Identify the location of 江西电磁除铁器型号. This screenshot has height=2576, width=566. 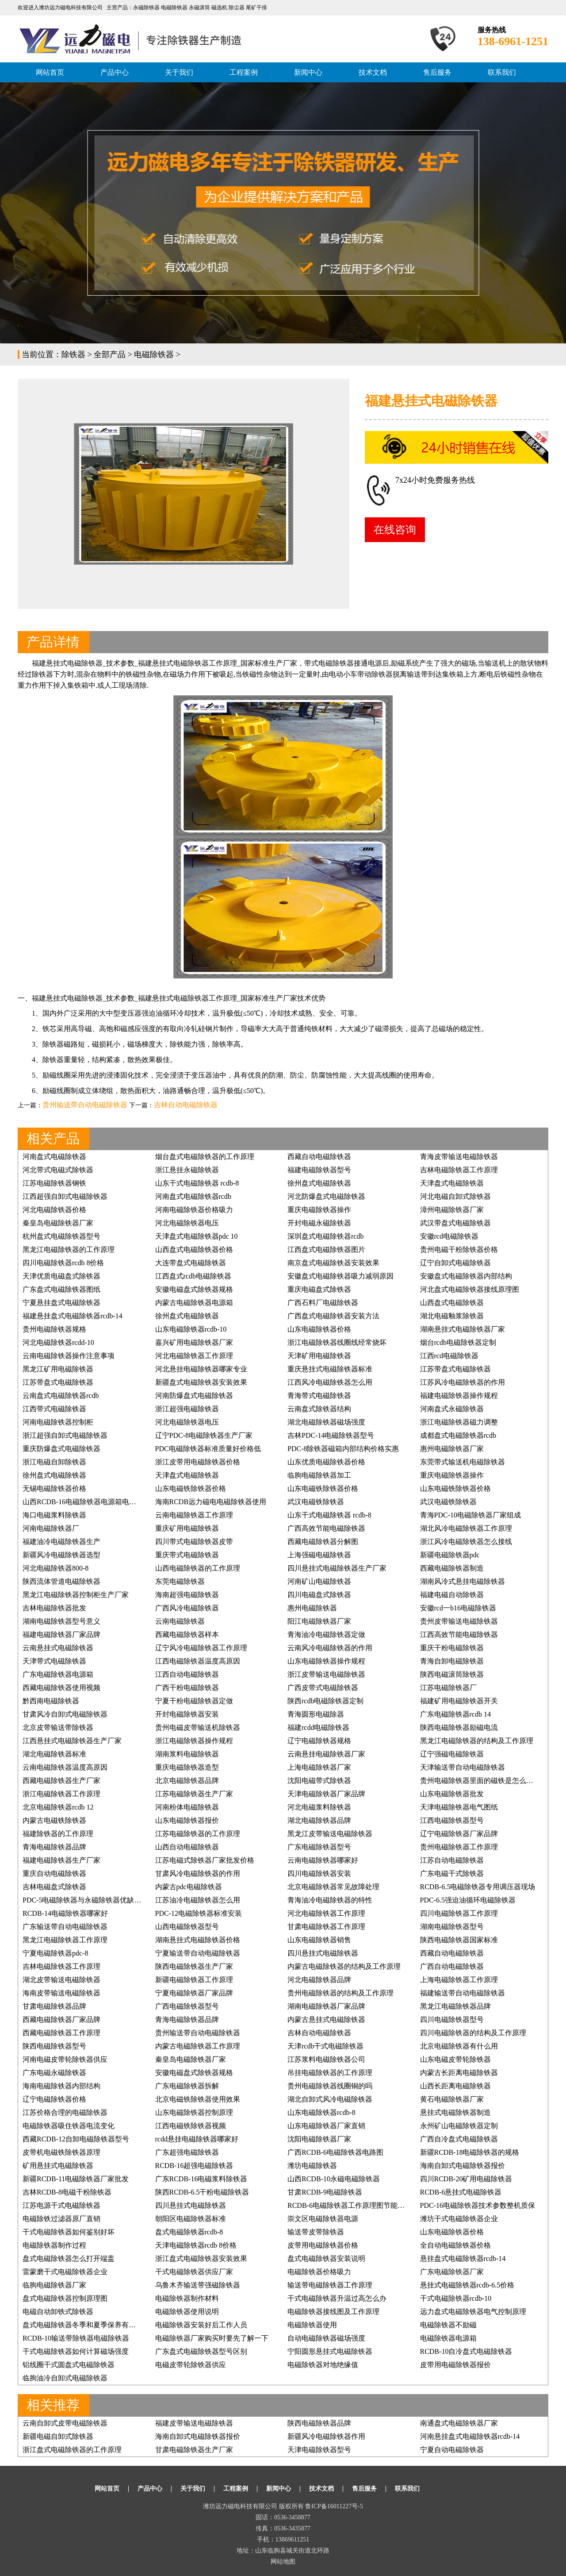
(452, 1820).